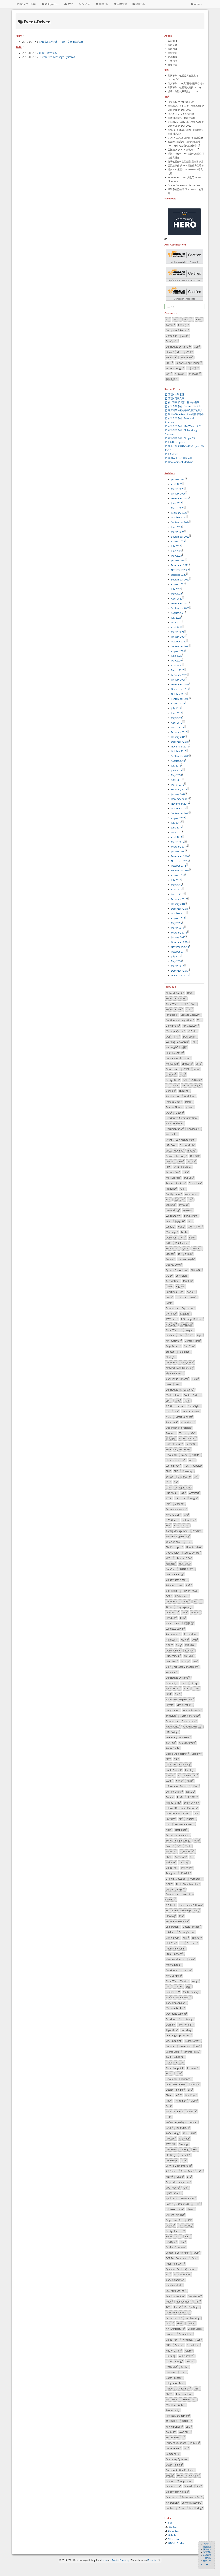 The height and width of the screenshot is (2576, 220). I want to click on STEM, so click(185, 2366).